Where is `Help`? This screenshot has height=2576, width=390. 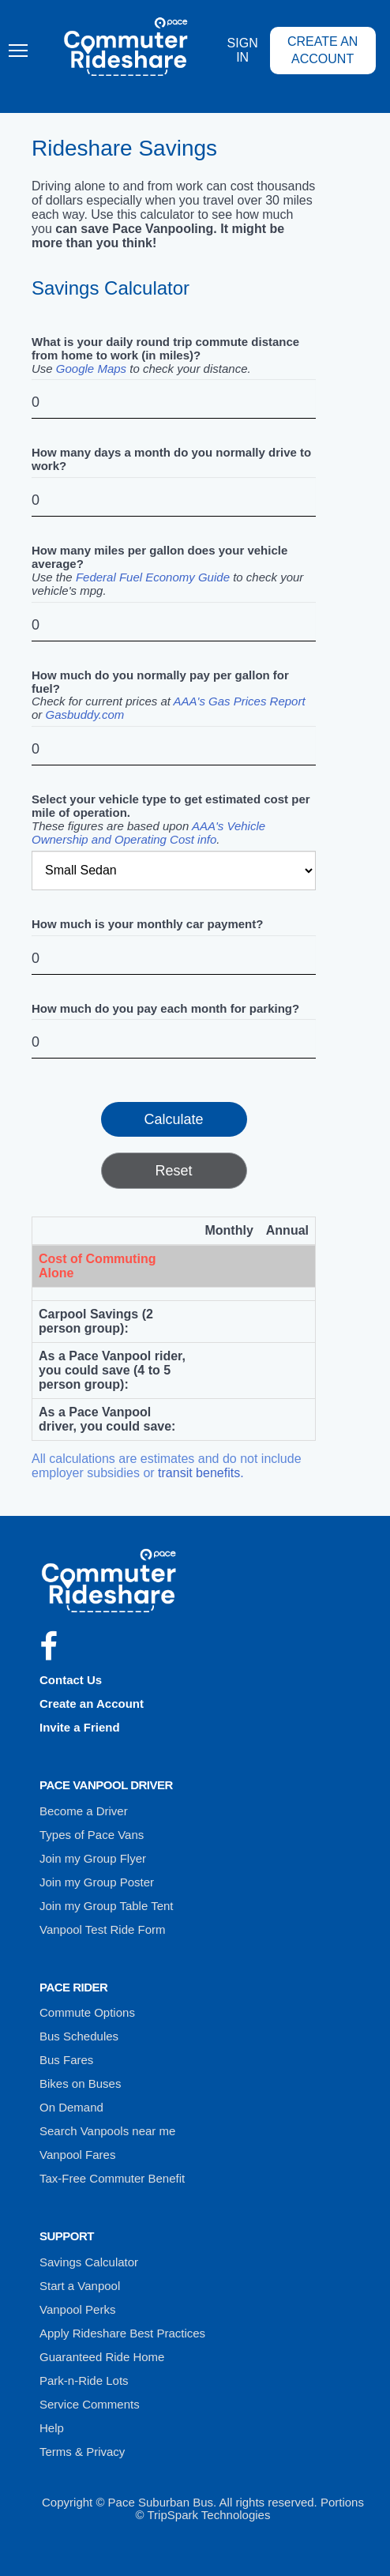 Help is located at coordinates (51, 2428).